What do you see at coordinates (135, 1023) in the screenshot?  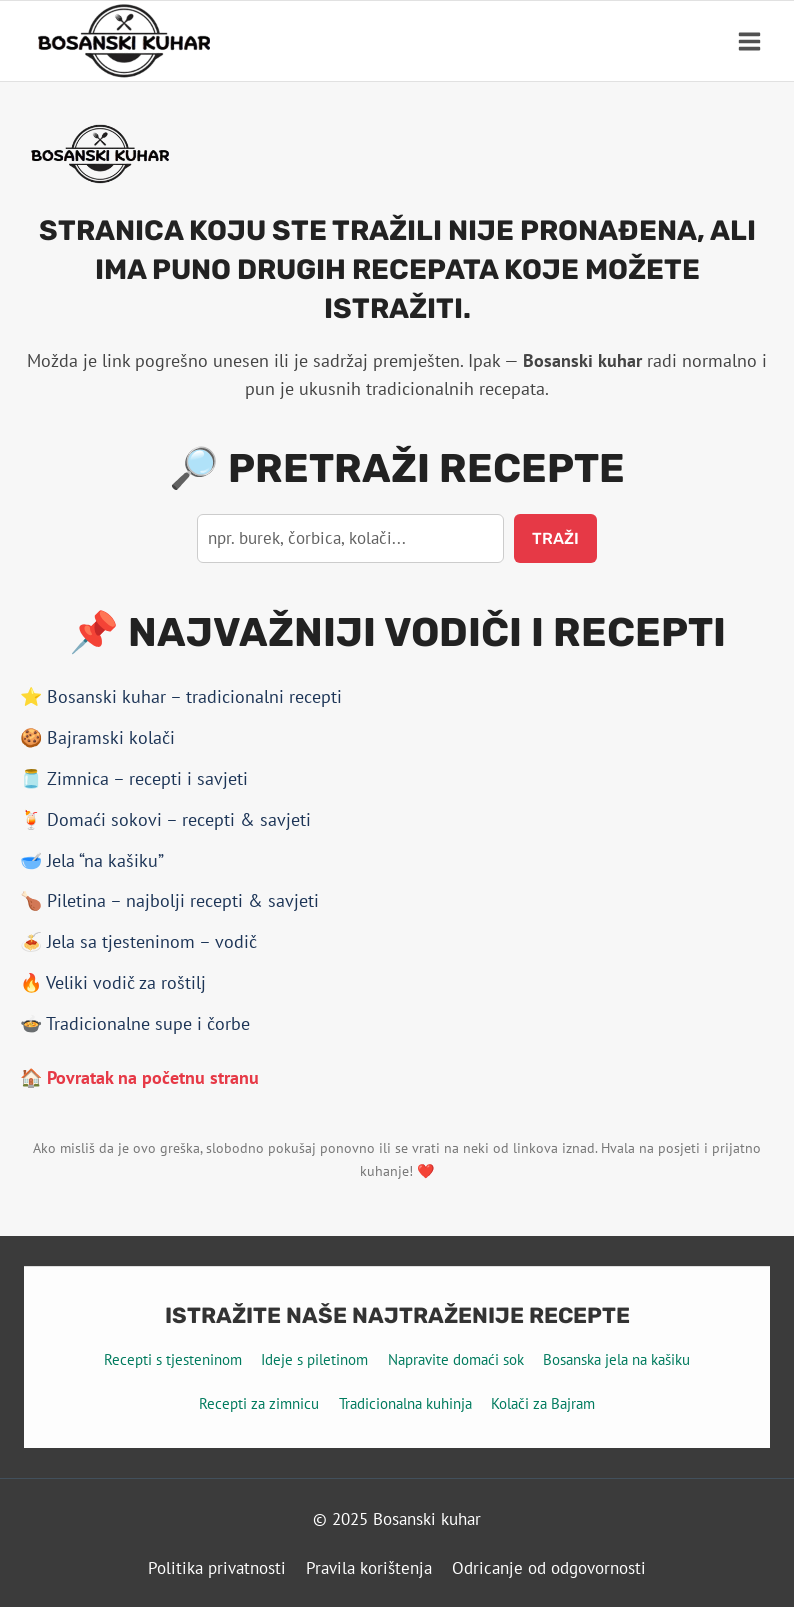 I see `🍲 Tradicionalne supe i čorbe` at bounding box center [135, 1023].